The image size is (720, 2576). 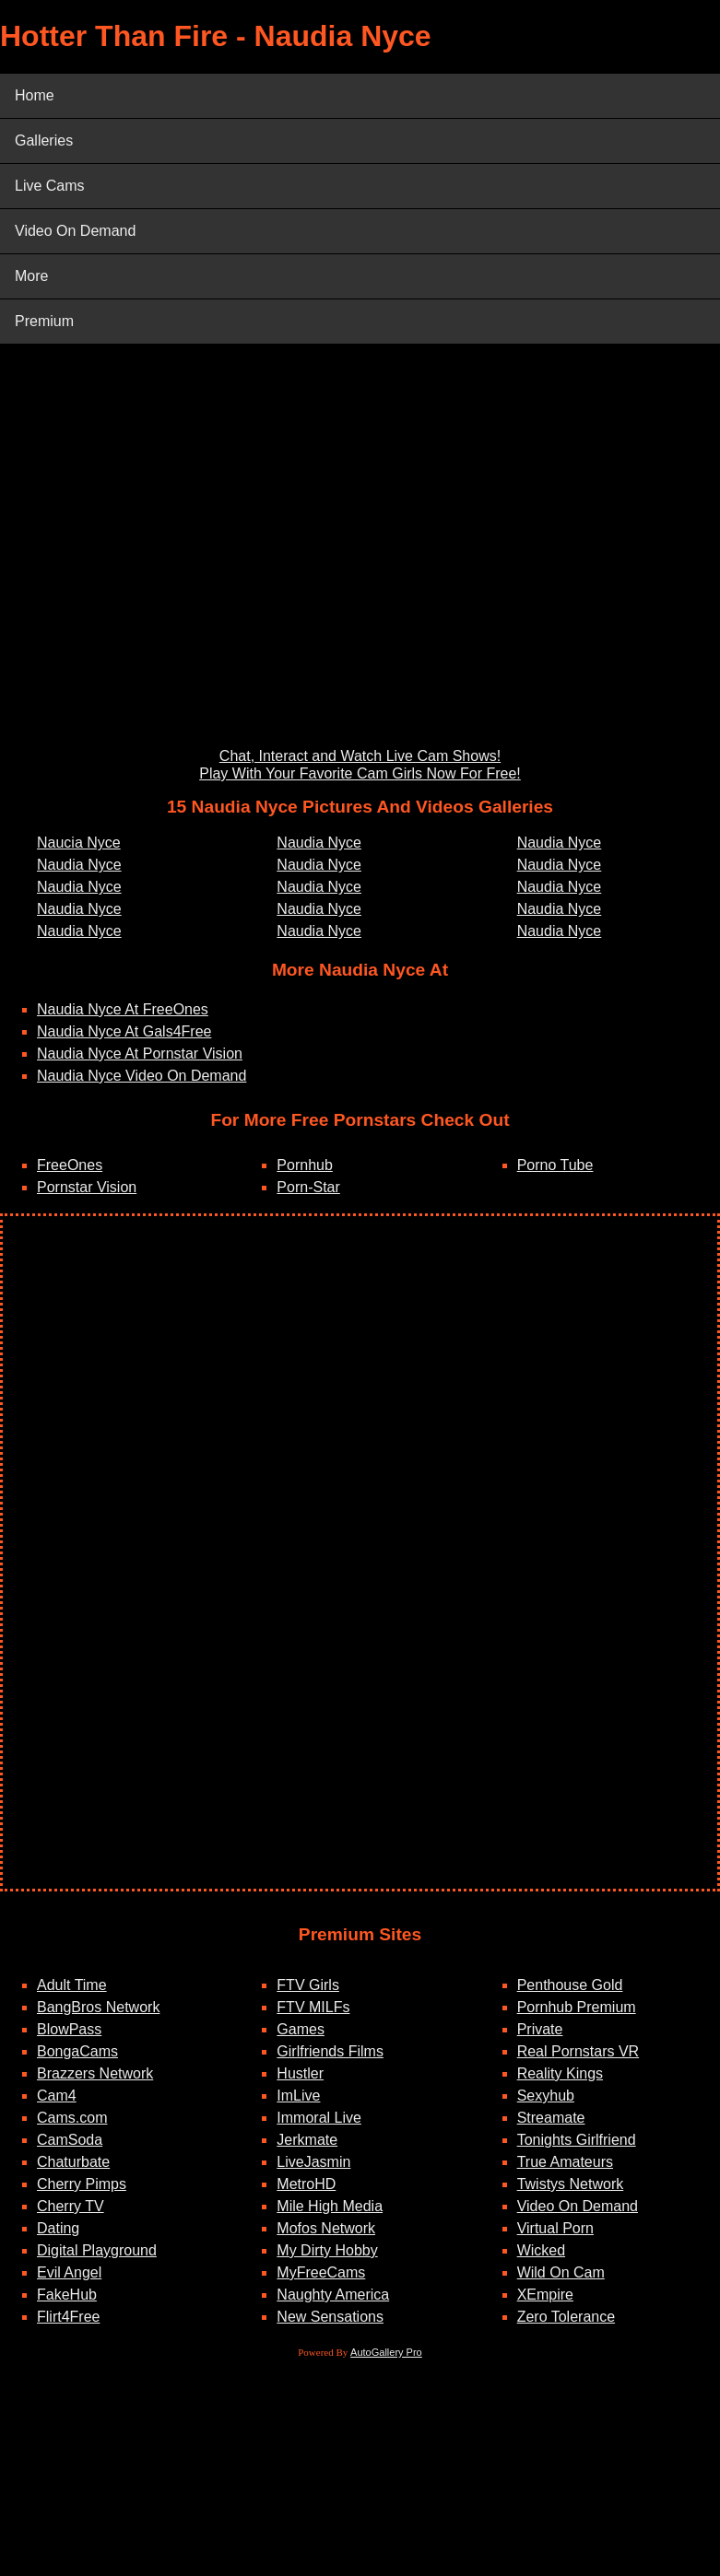 What do you see at coordinates (95, 2073) in the screenshot?
I see `Brazzers Network` at bounding box center [95, 2073].